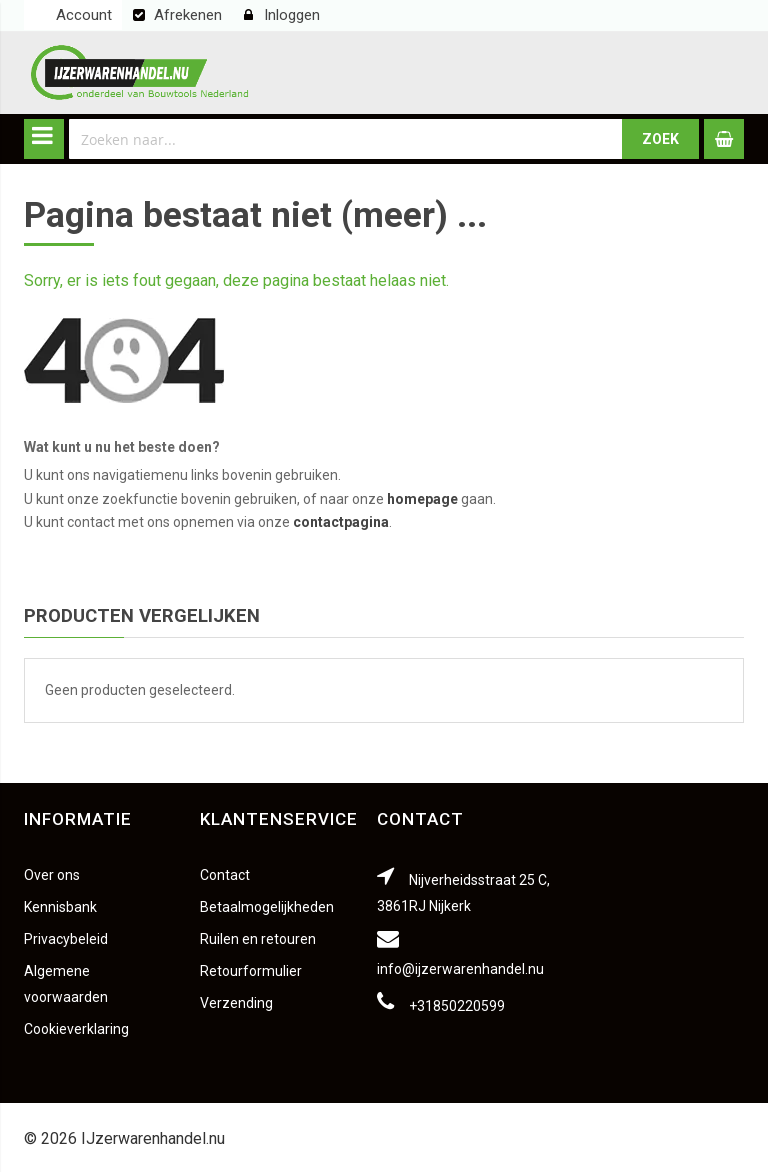  Describe the element at coordinates (52, 875) in the screenshot. I see `Over ons` at that location.